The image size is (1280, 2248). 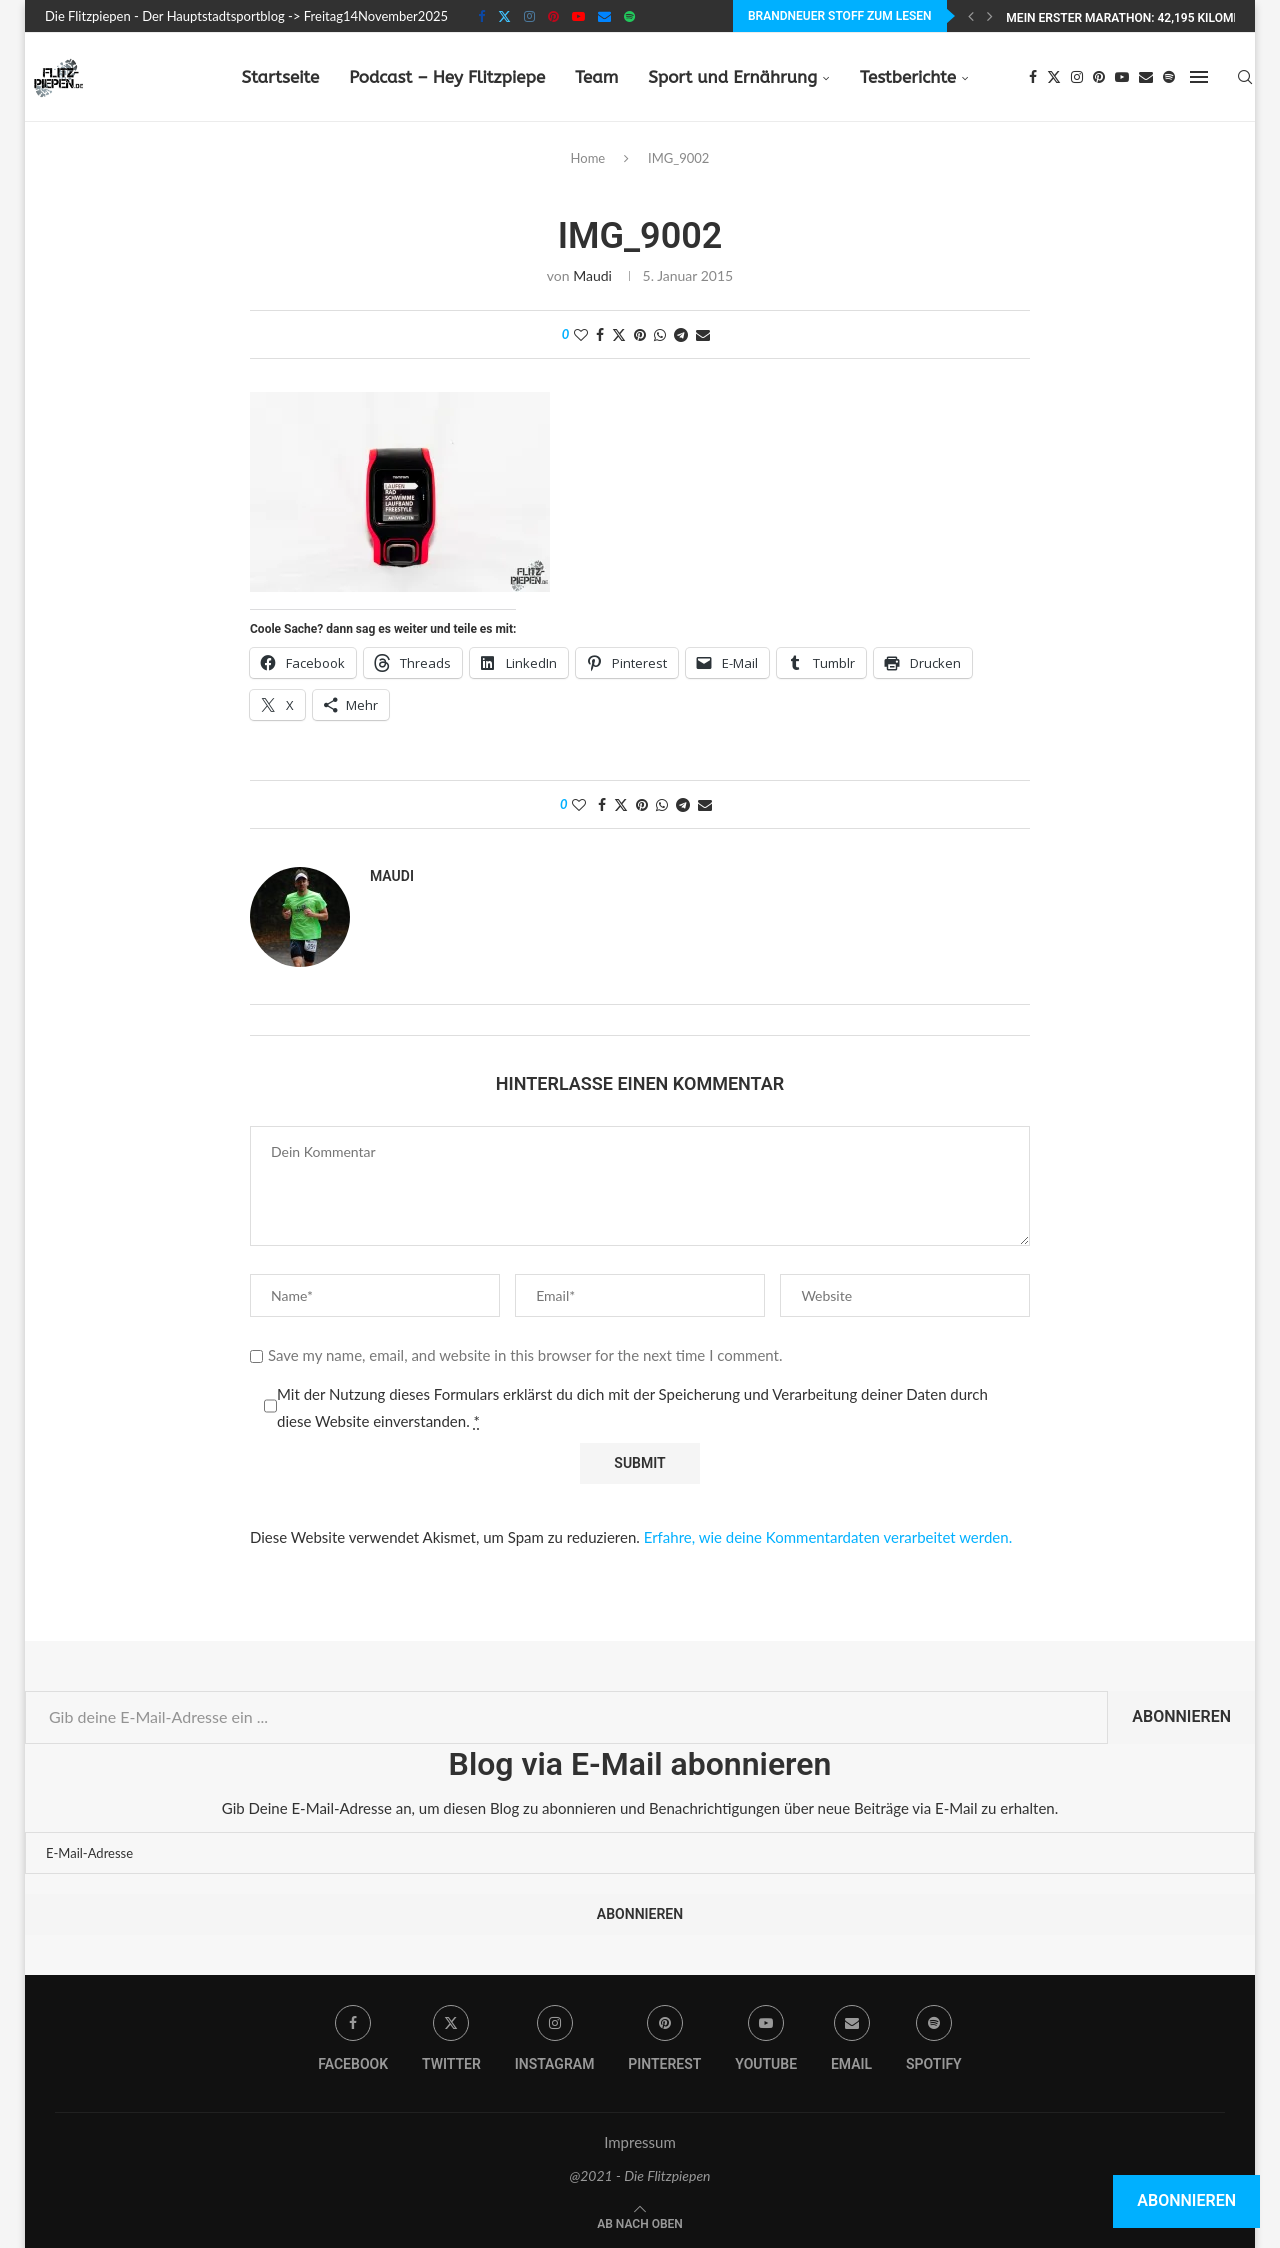 I want to click on Erfahre, wie deine Kommentardaten verarbeitet werden., so click(x=828, y=1537).